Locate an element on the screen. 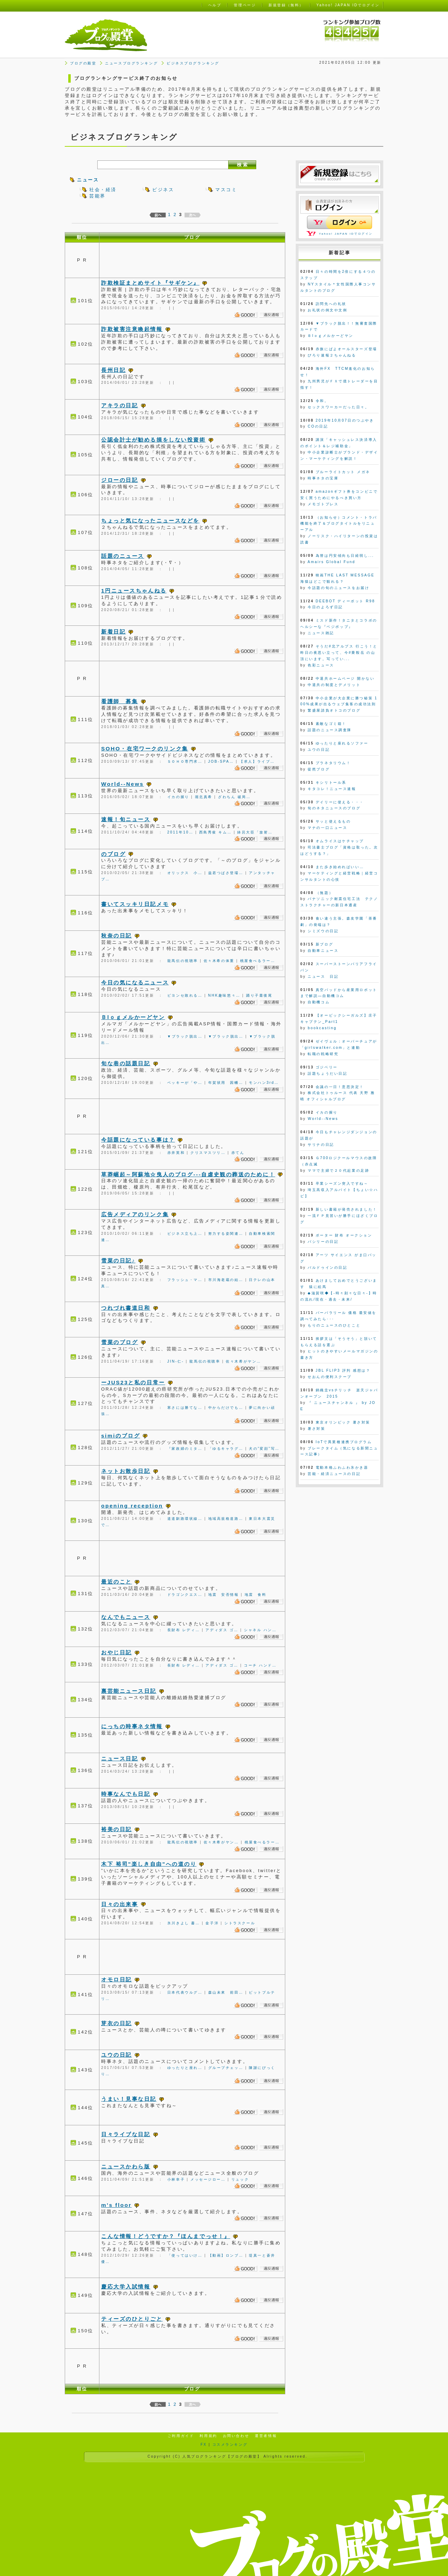  新着日記 is located at coordinates (113, 632).